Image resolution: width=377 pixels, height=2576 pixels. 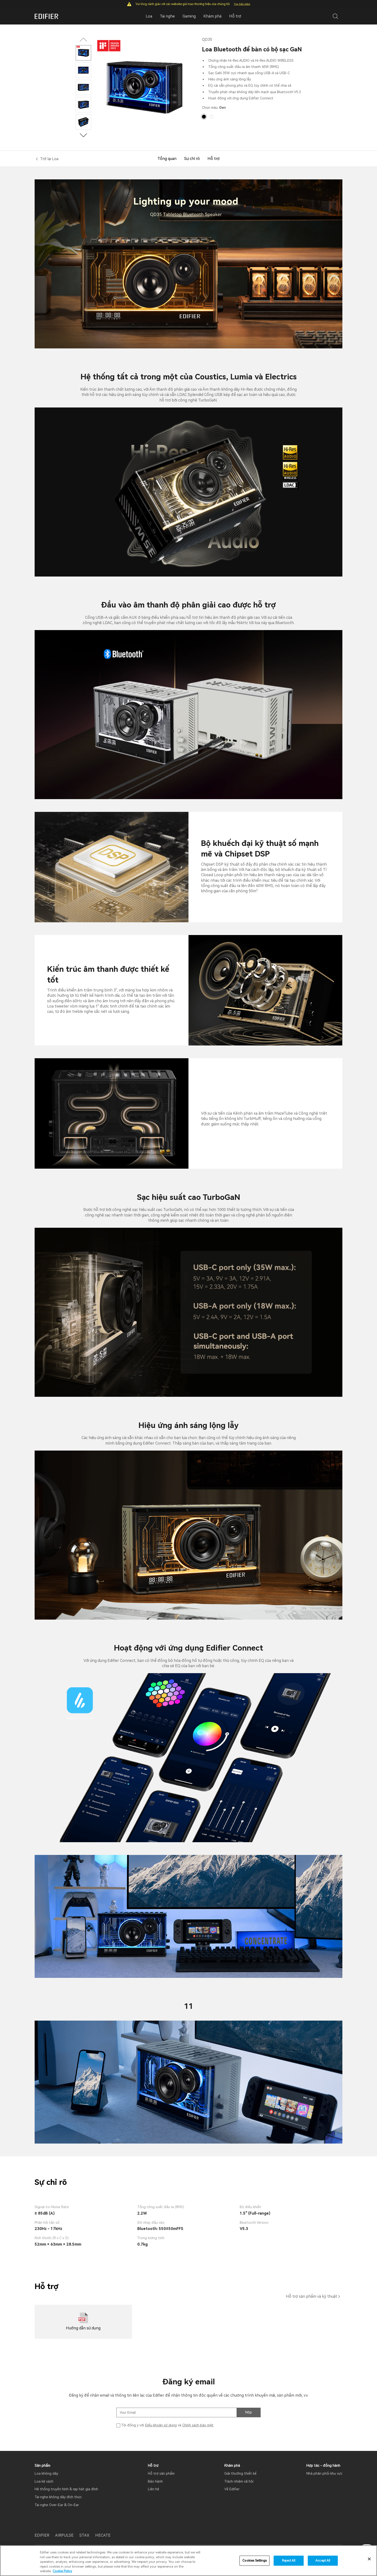 I want to click on Tìm hiểu thêm, so click(x=242, y=4).